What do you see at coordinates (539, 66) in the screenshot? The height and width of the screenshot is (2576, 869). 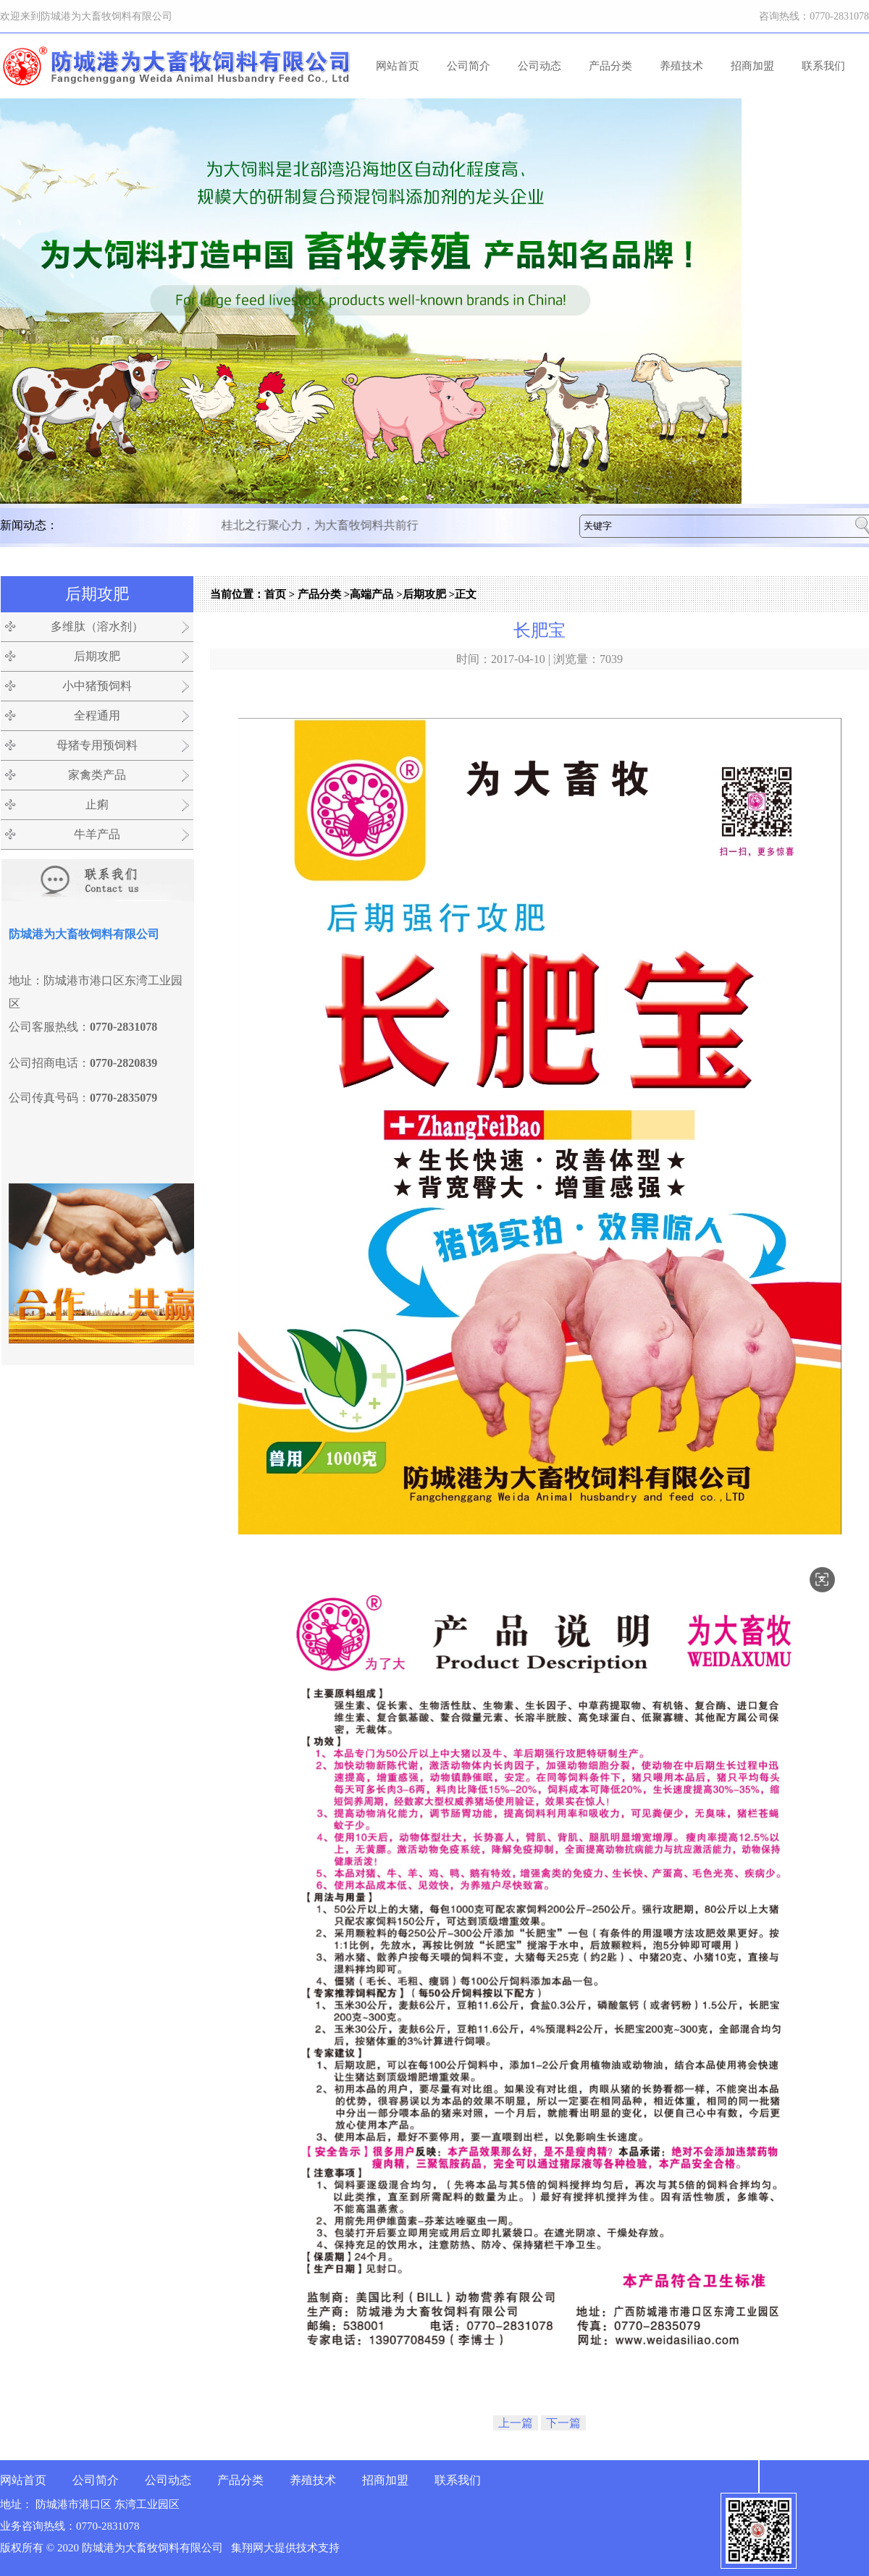 I see `公司动态` at bounding box center [539, 66].